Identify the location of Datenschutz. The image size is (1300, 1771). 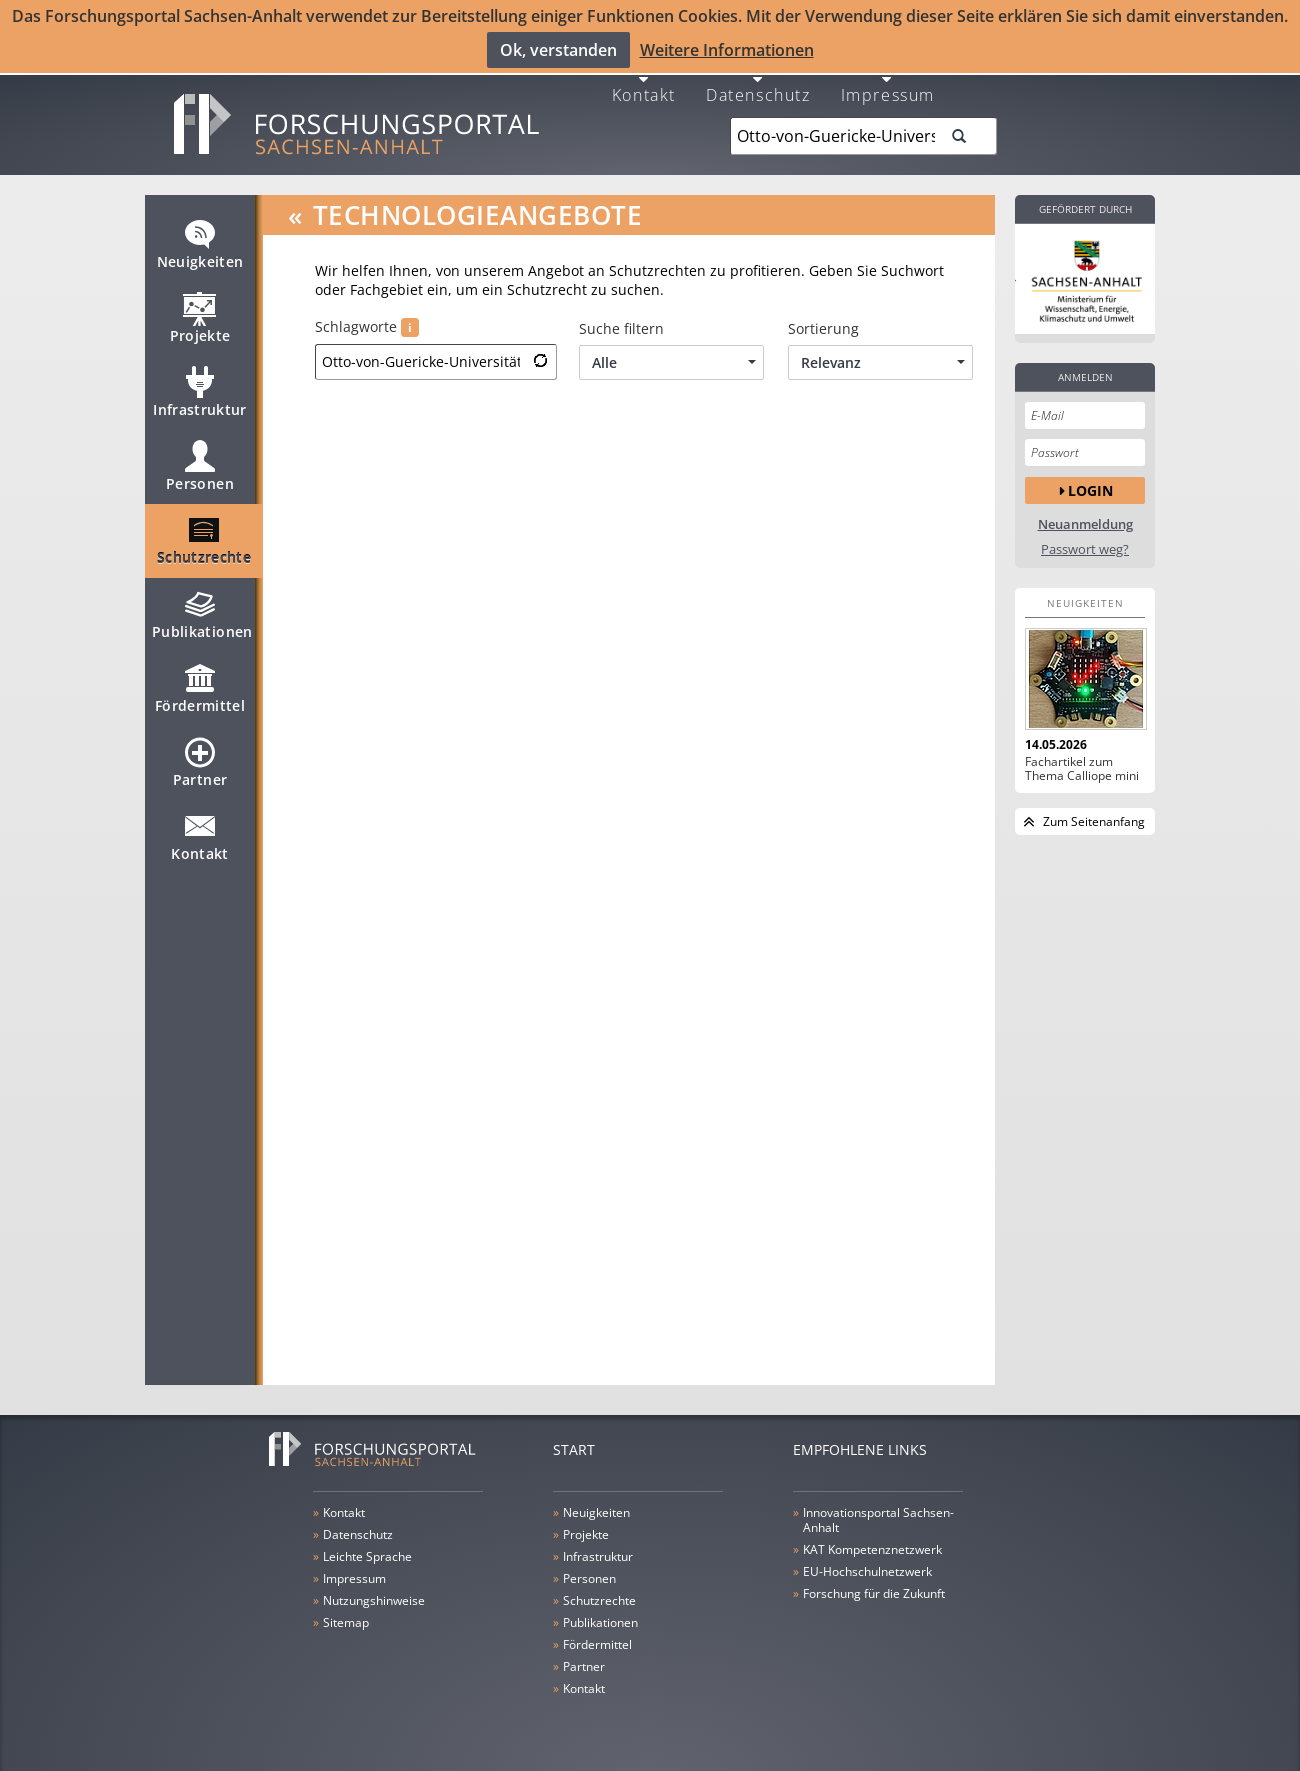
(758, 92).